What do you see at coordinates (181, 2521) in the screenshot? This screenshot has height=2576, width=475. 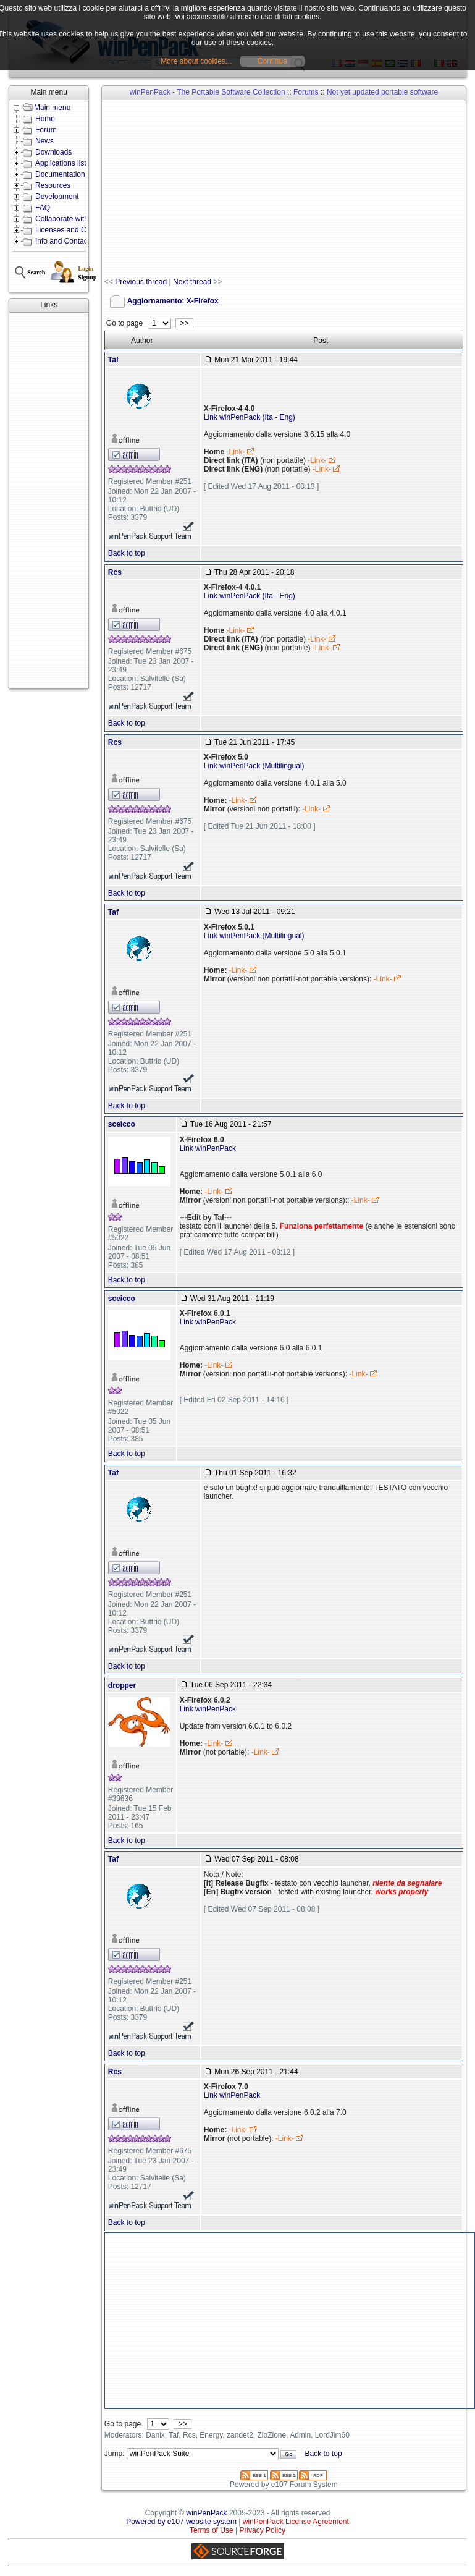 I see `Powered by e107 website system` at bounding box center [181, 2521].